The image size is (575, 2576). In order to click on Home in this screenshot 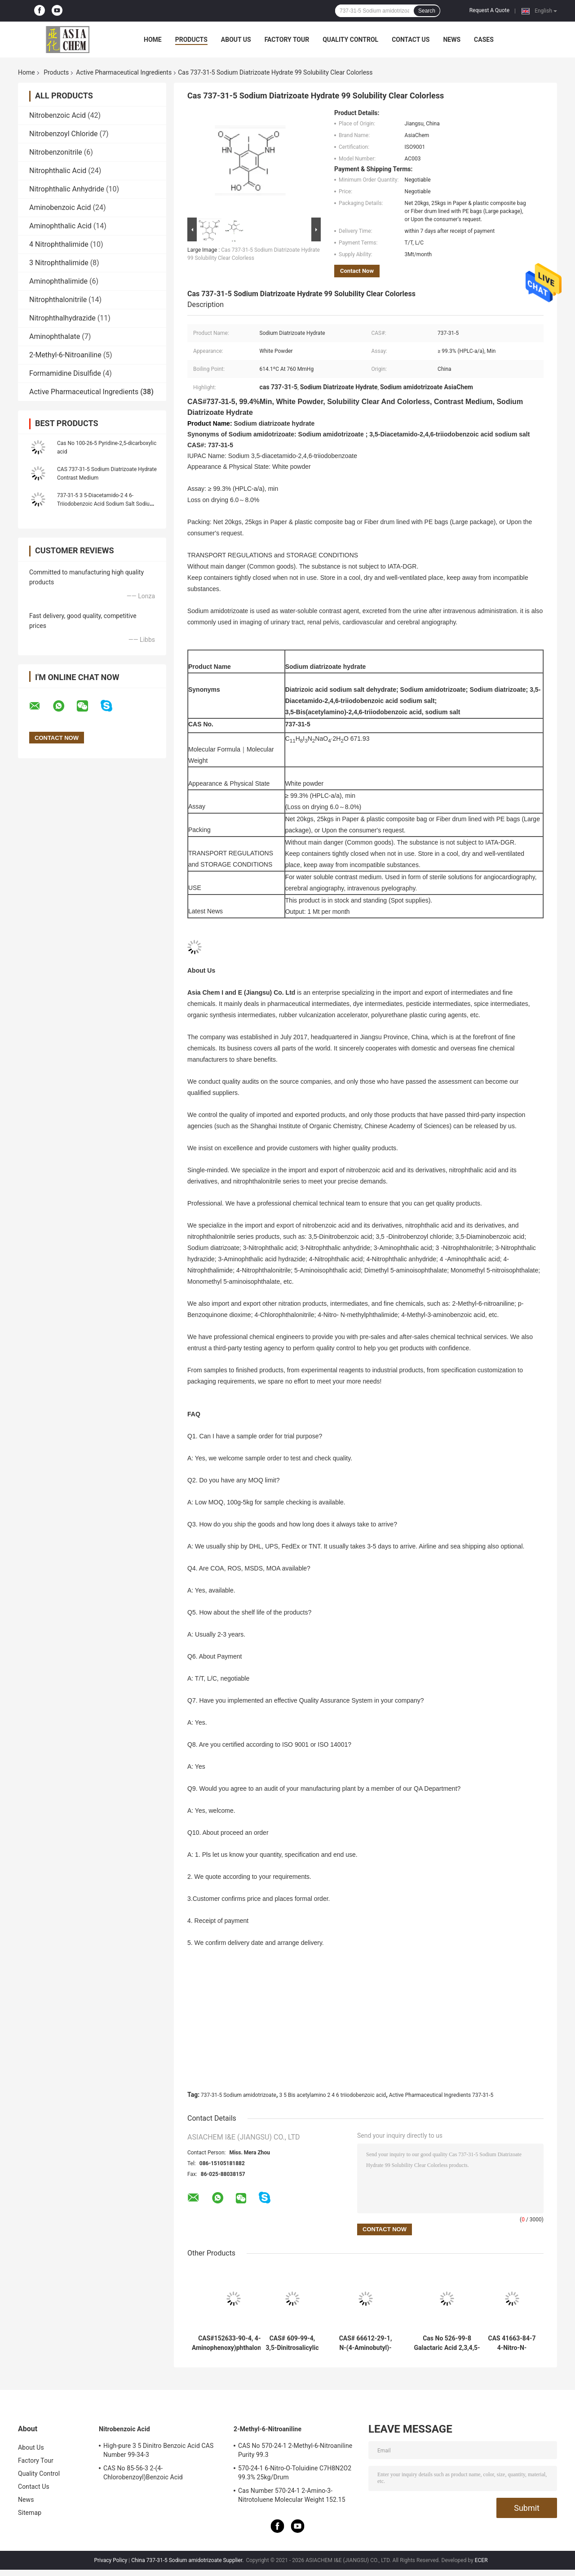, I will do `click(153, 39)`.